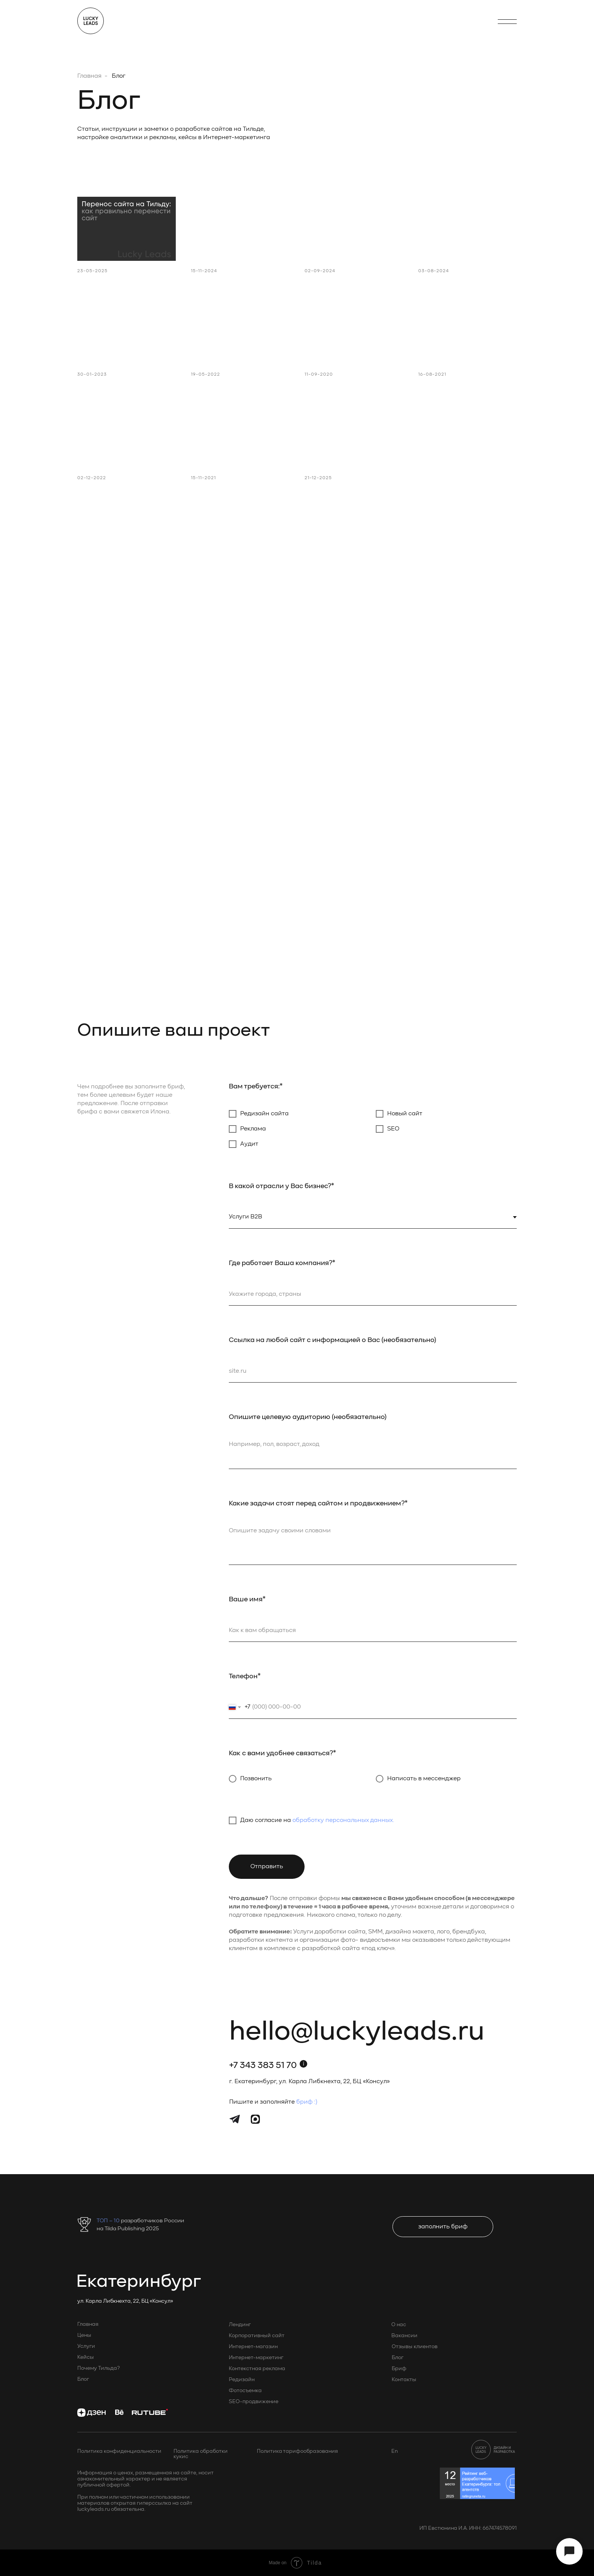 The width and height of the screenshot is (594, 2576). I want to click on бриф :), so click(306, 2102).